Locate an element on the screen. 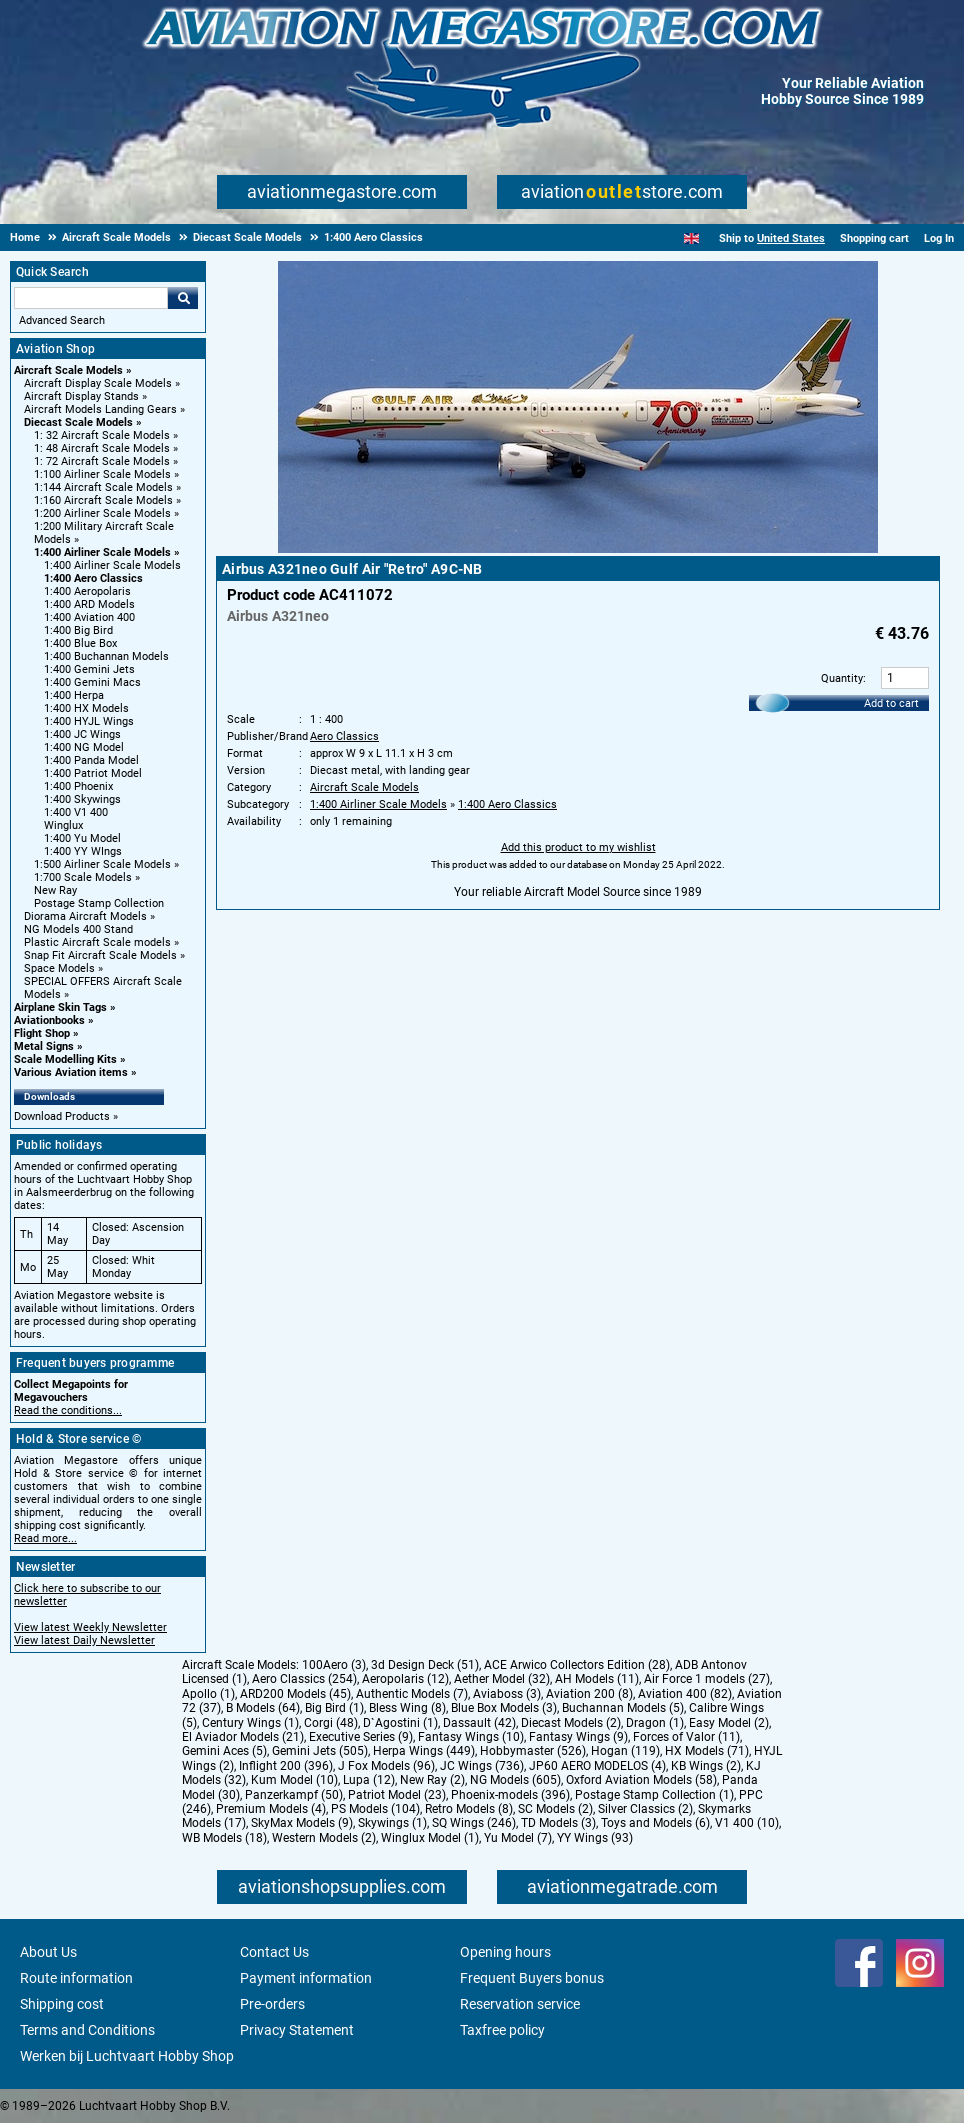 The height and width of the screenshot is (2123, 964). Diecast Models (2) is located at coordinates (571, 1723).